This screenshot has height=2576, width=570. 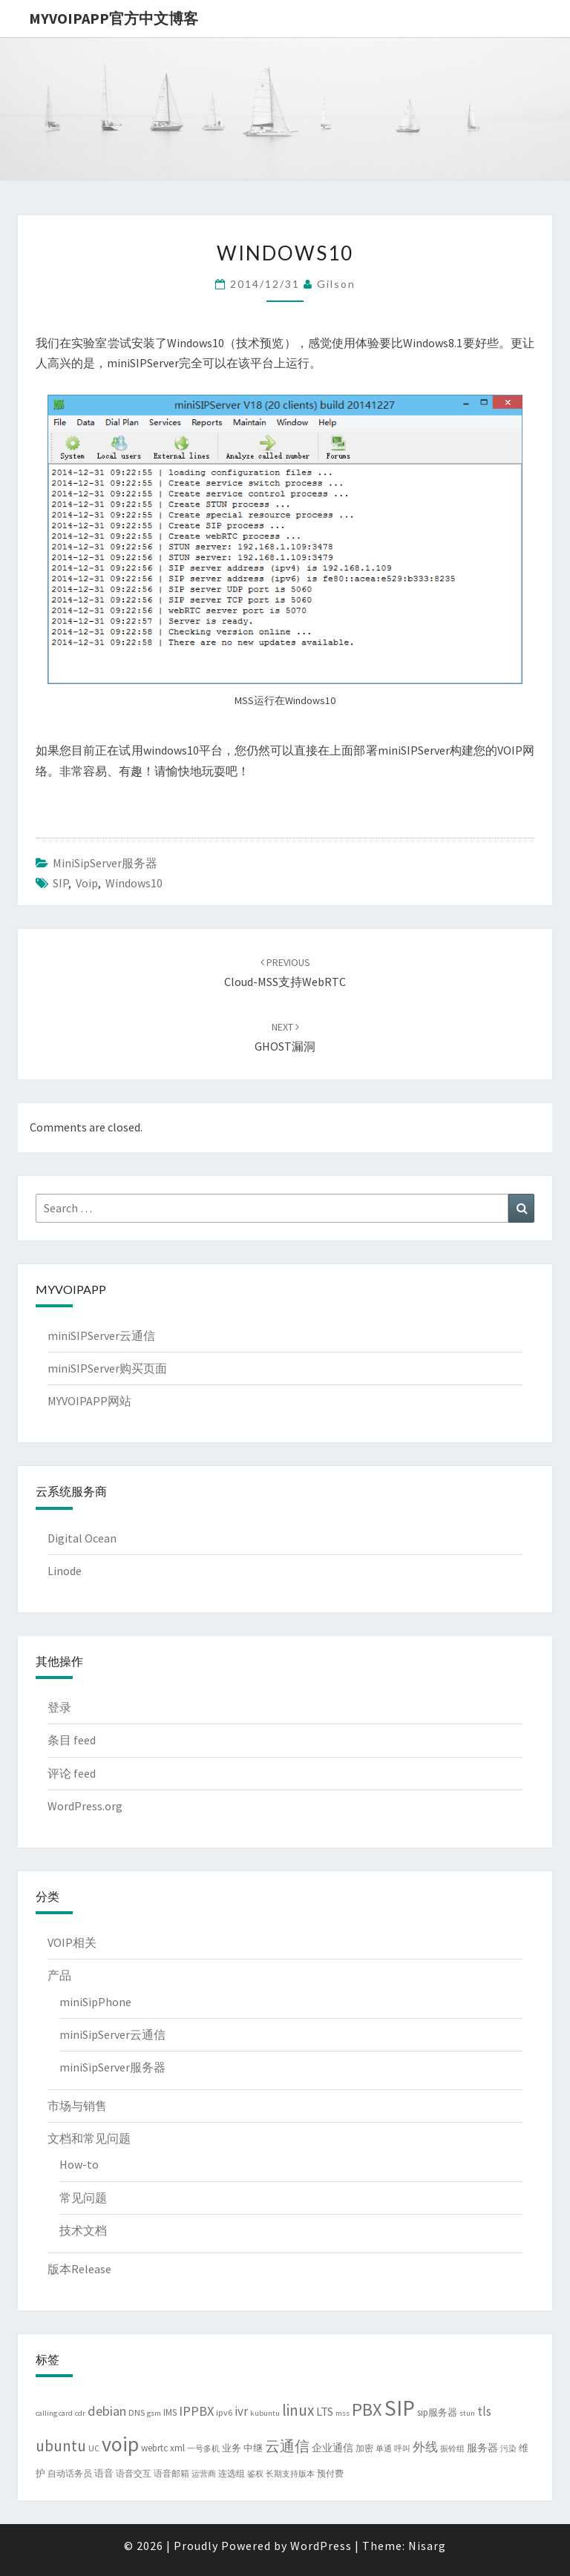 What do you see at coordinates (231, 2448) in the screenshot?
I see `业务 [业务 (5 项)]` at bounding box center [231, 2448].